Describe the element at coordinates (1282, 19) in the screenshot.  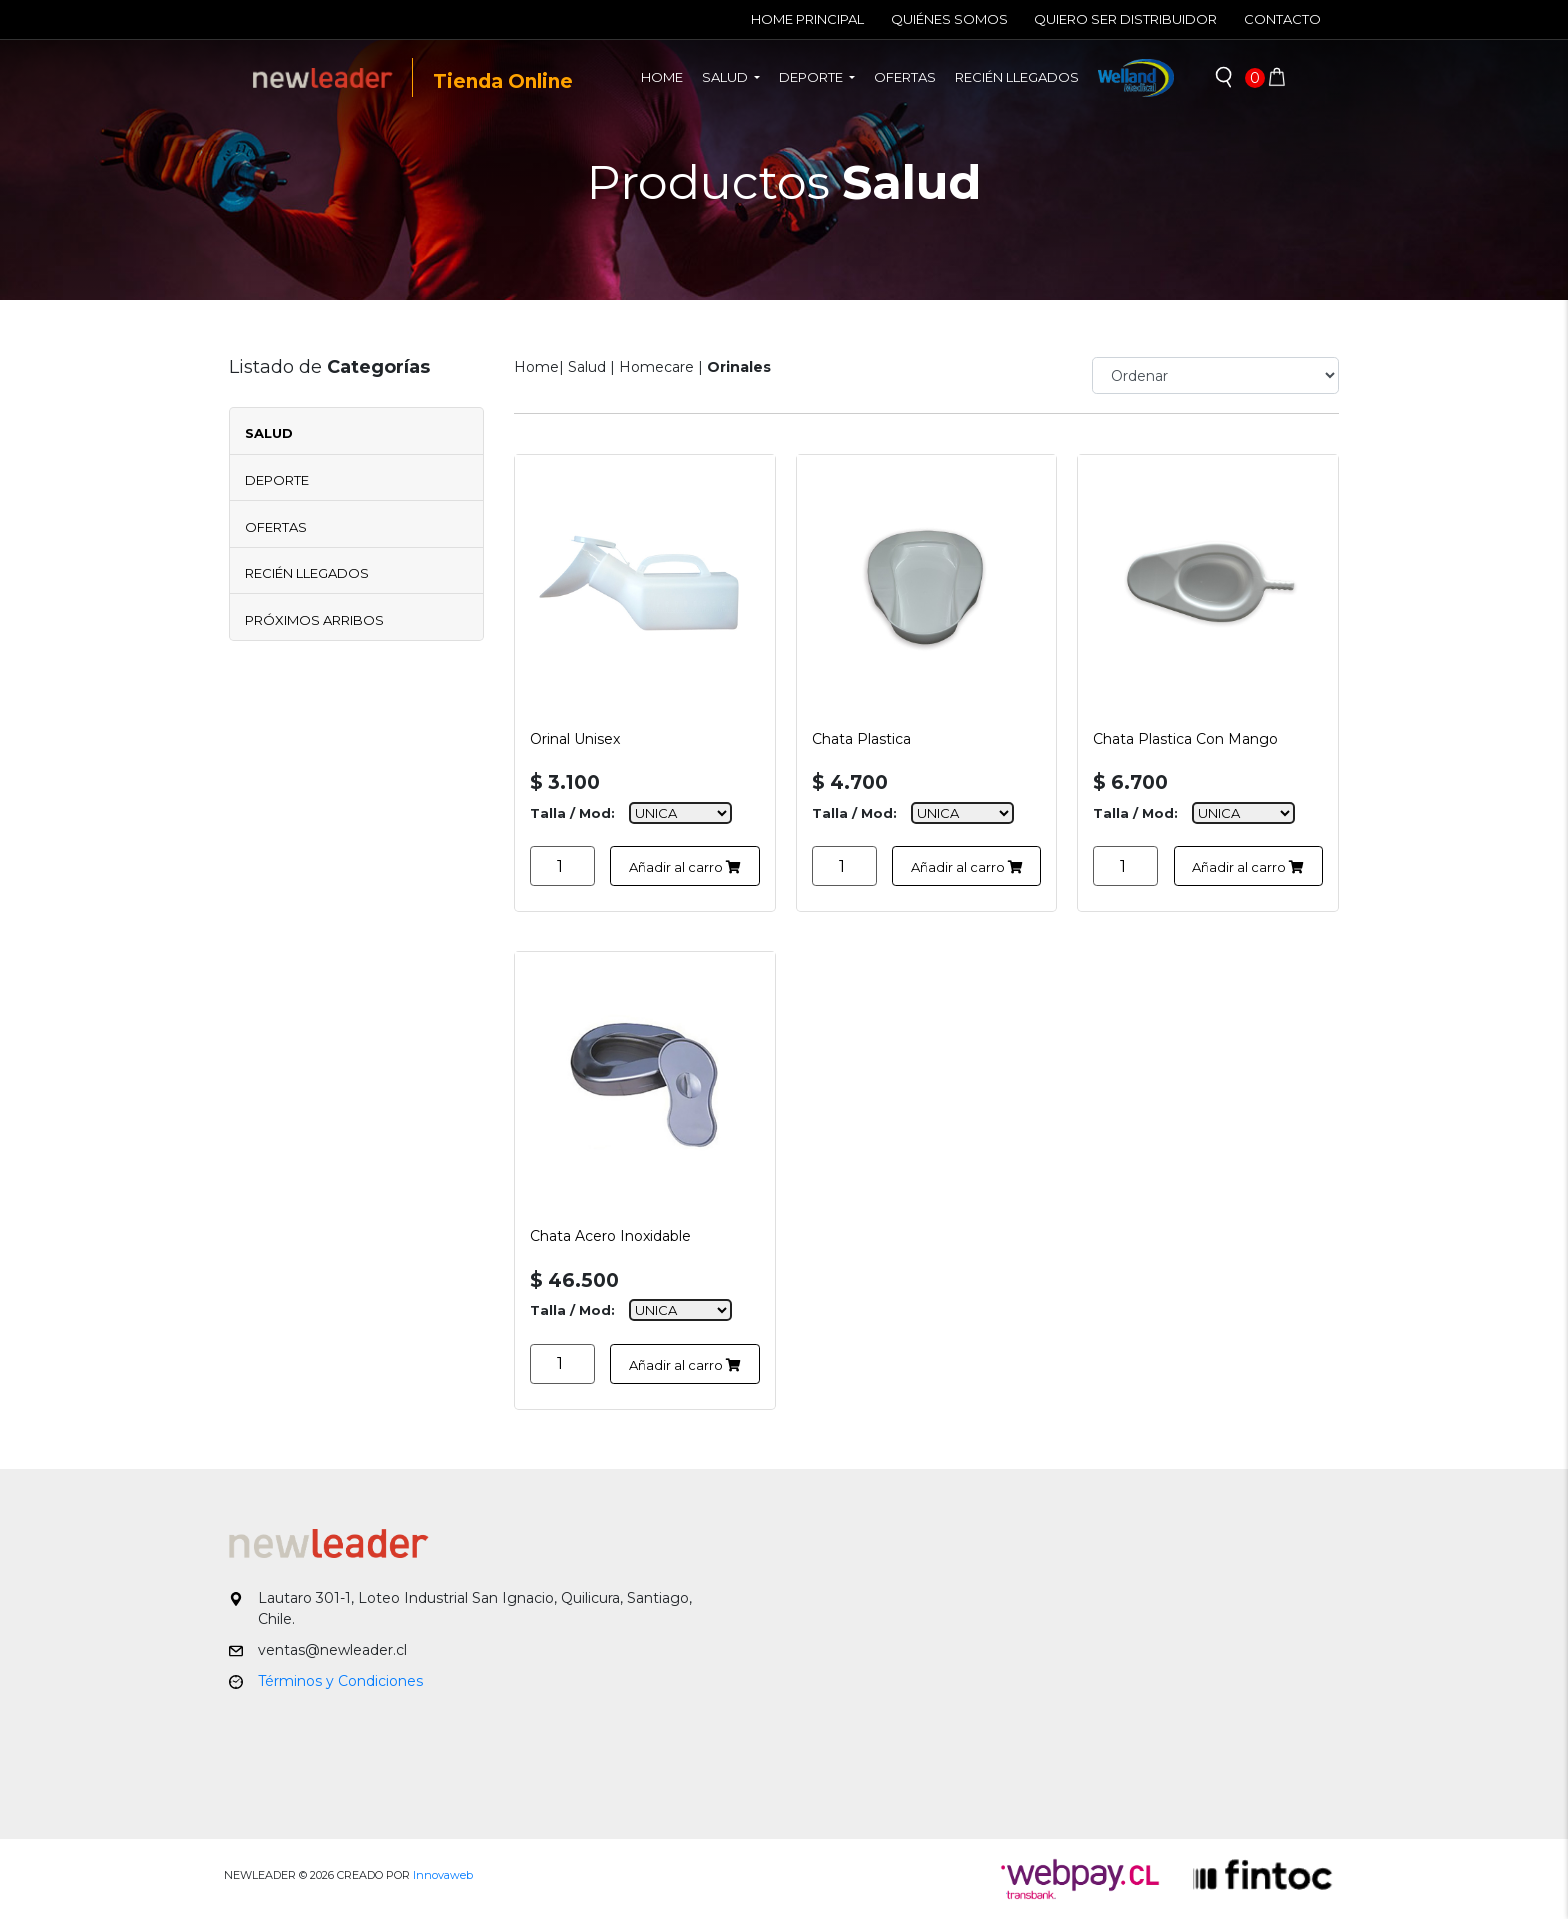
I see `Contacto` at that location.